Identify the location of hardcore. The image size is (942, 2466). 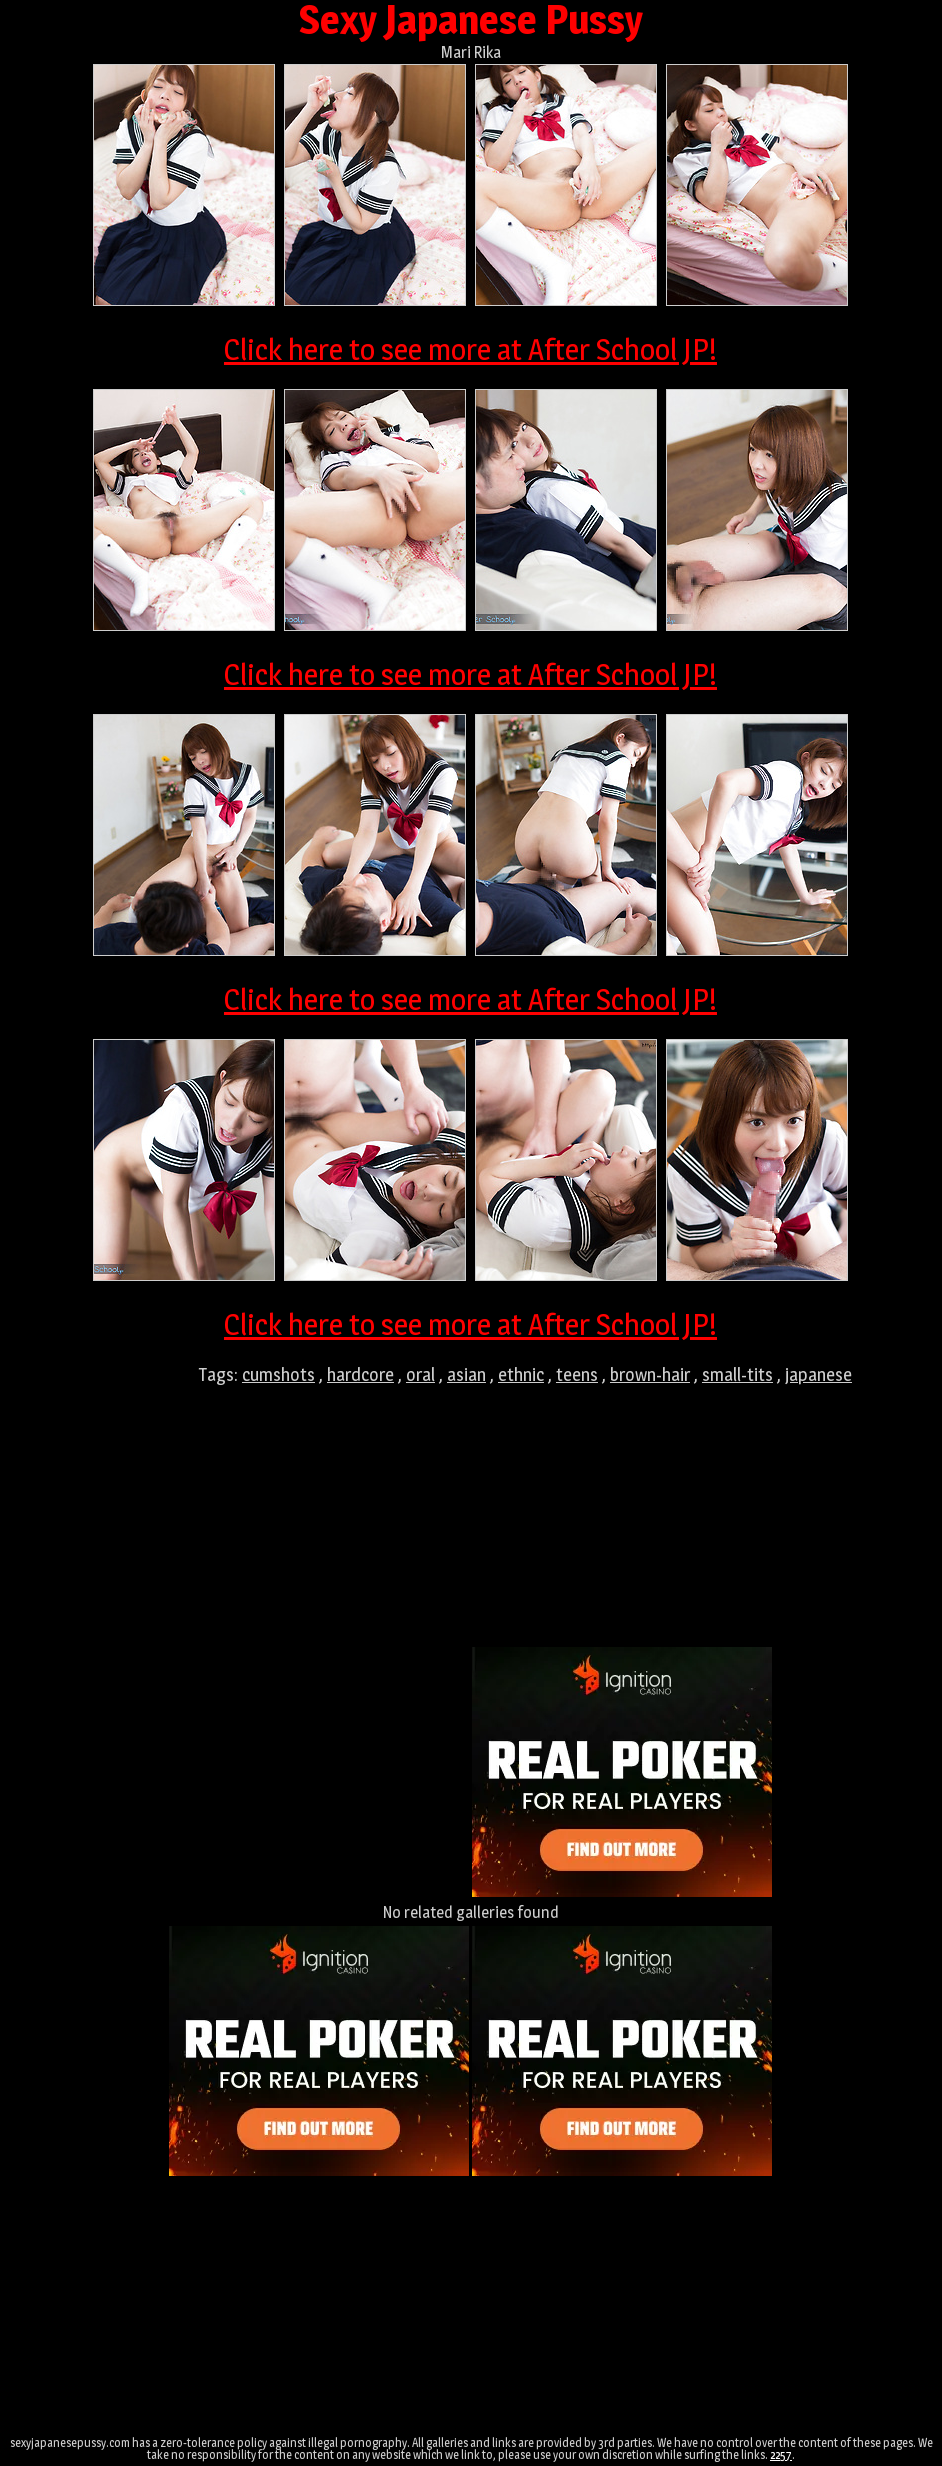
(360, 1374).